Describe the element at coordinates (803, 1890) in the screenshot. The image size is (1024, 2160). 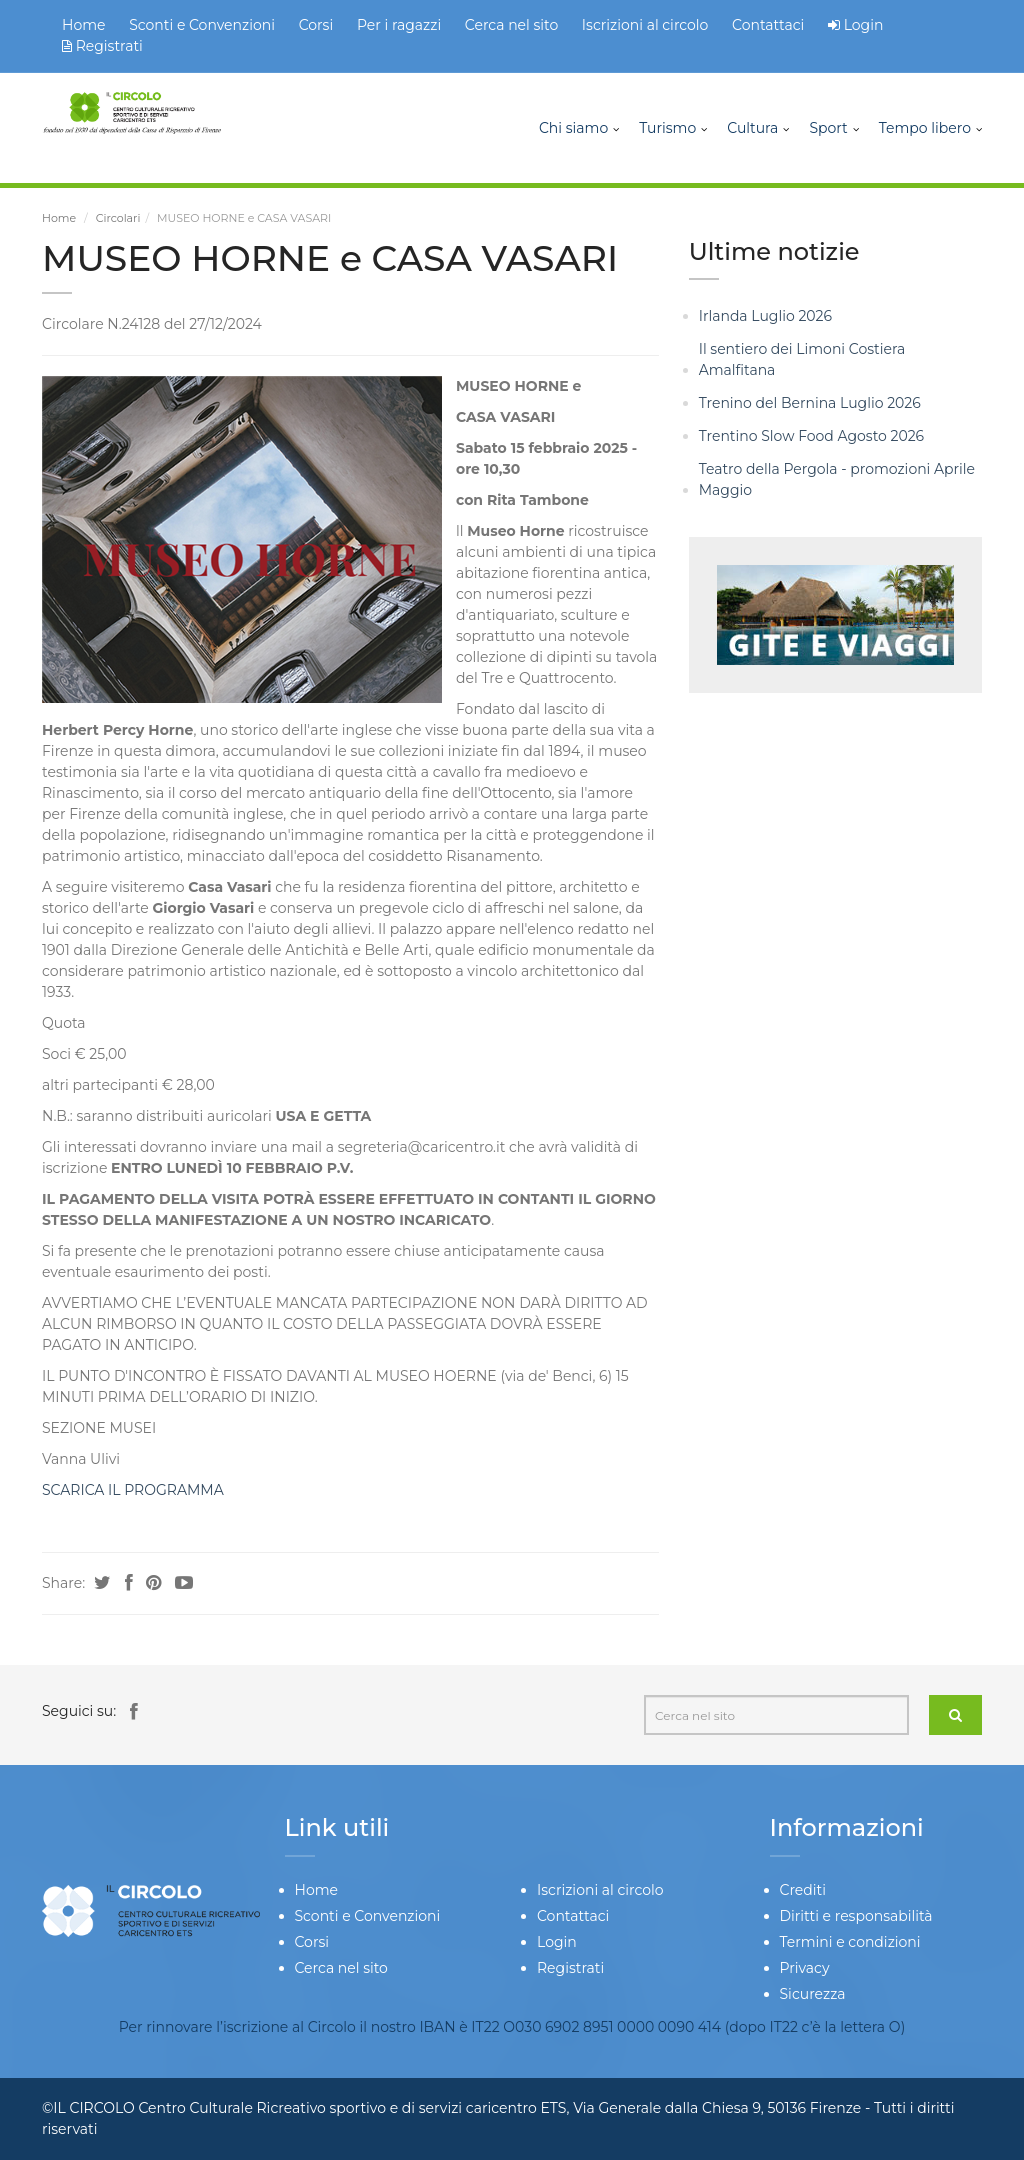
I see `Crediti` at that location.